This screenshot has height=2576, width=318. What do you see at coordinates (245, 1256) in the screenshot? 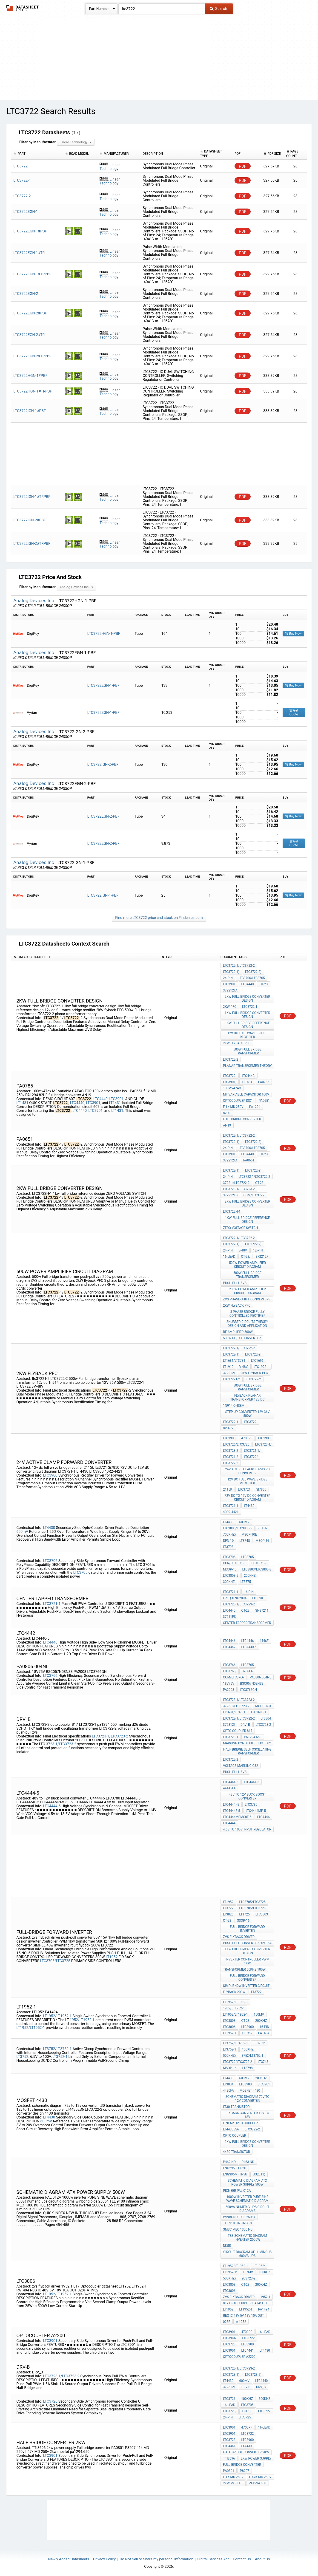
I see `OT-23,` at bounding box center [245, 1256].